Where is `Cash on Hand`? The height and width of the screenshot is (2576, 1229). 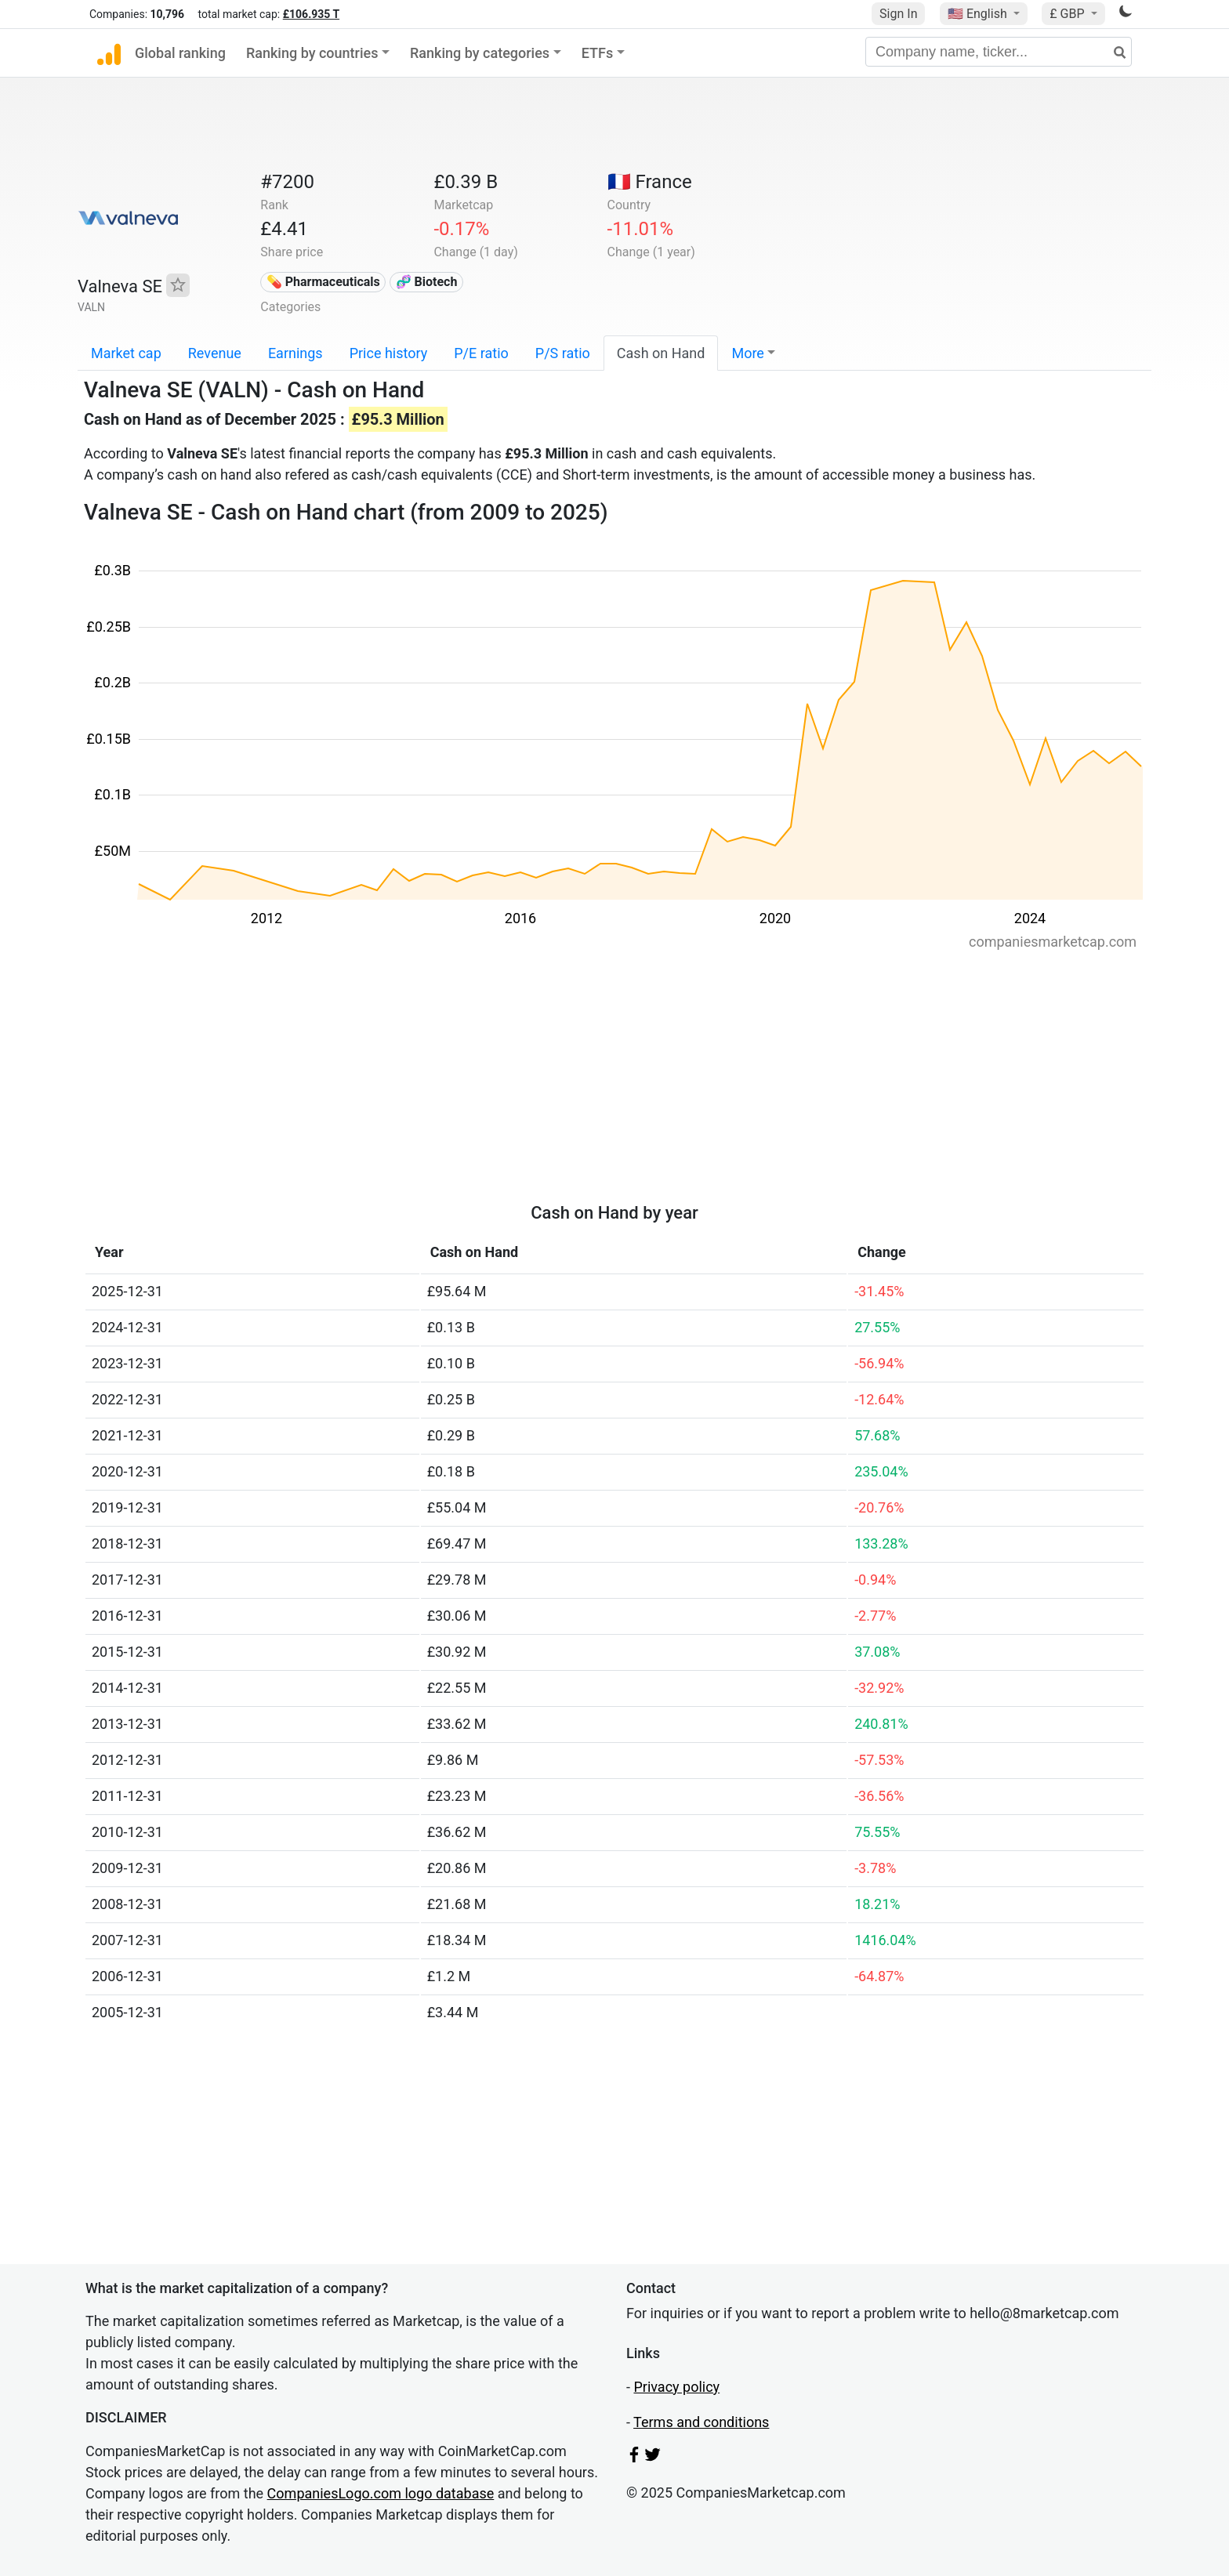
Cash on Hand is located at coordinates (661, 353).